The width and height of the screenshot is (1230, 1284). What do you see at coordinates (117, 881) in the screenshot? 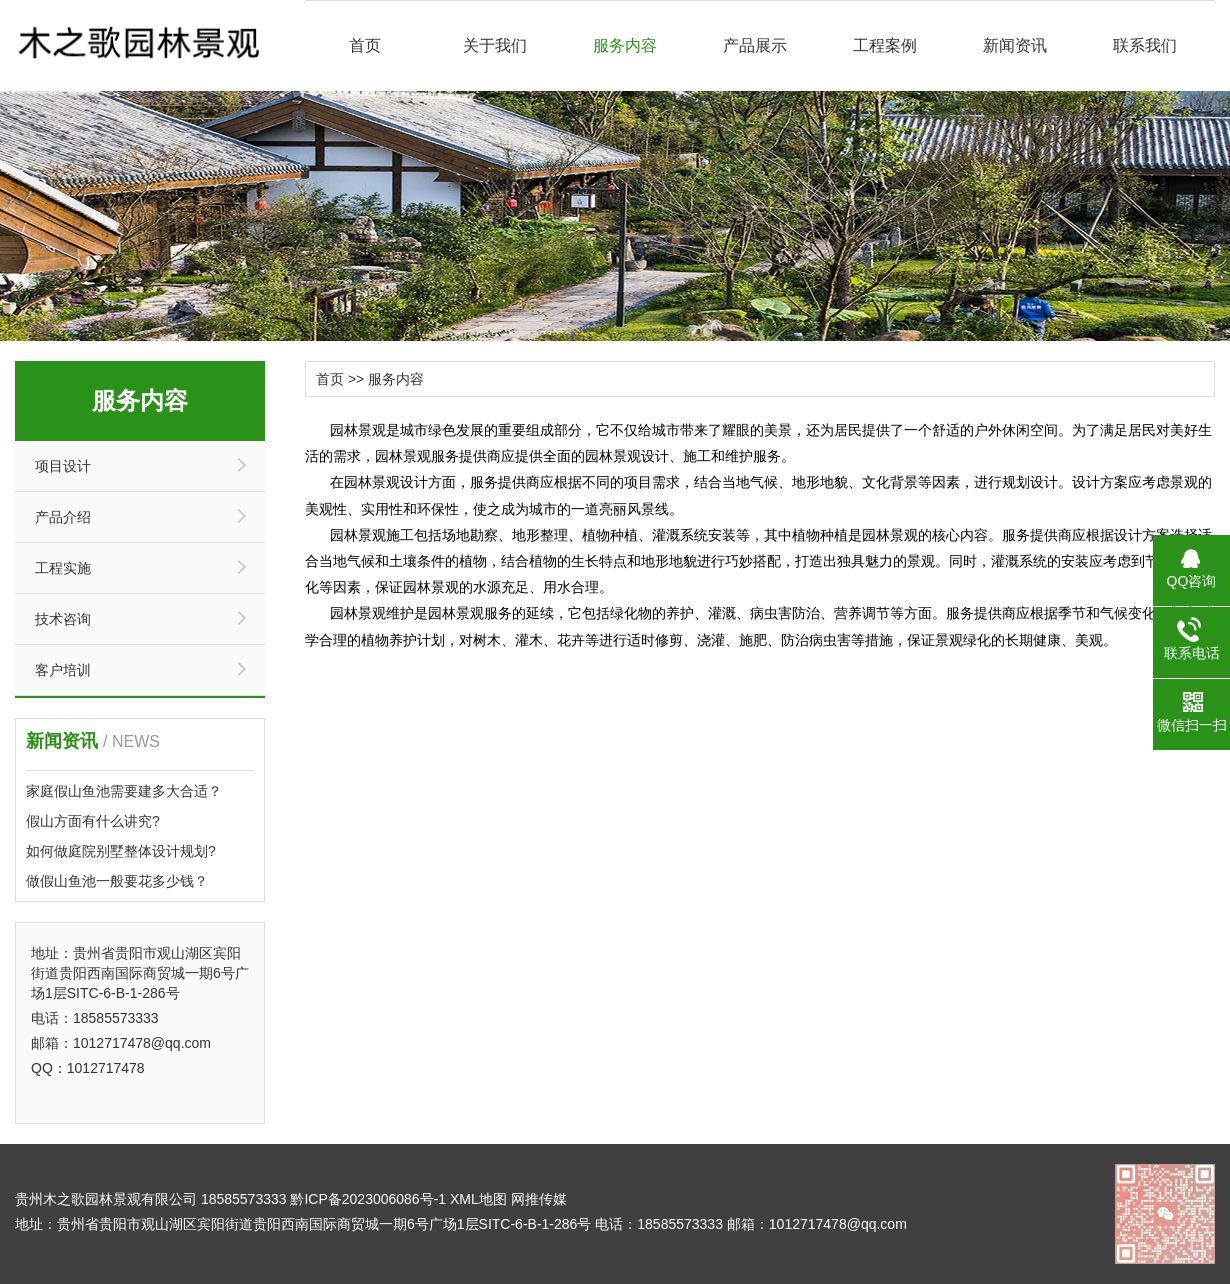
I see `做假山鱼池一般要花多少钱？` at bounding box center [117, 881].